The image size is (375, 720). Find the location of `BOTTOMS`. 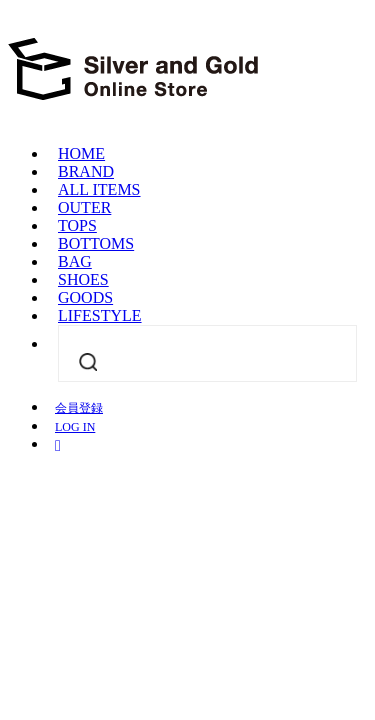

BOTTOMS is located at coordinates (96, 243).